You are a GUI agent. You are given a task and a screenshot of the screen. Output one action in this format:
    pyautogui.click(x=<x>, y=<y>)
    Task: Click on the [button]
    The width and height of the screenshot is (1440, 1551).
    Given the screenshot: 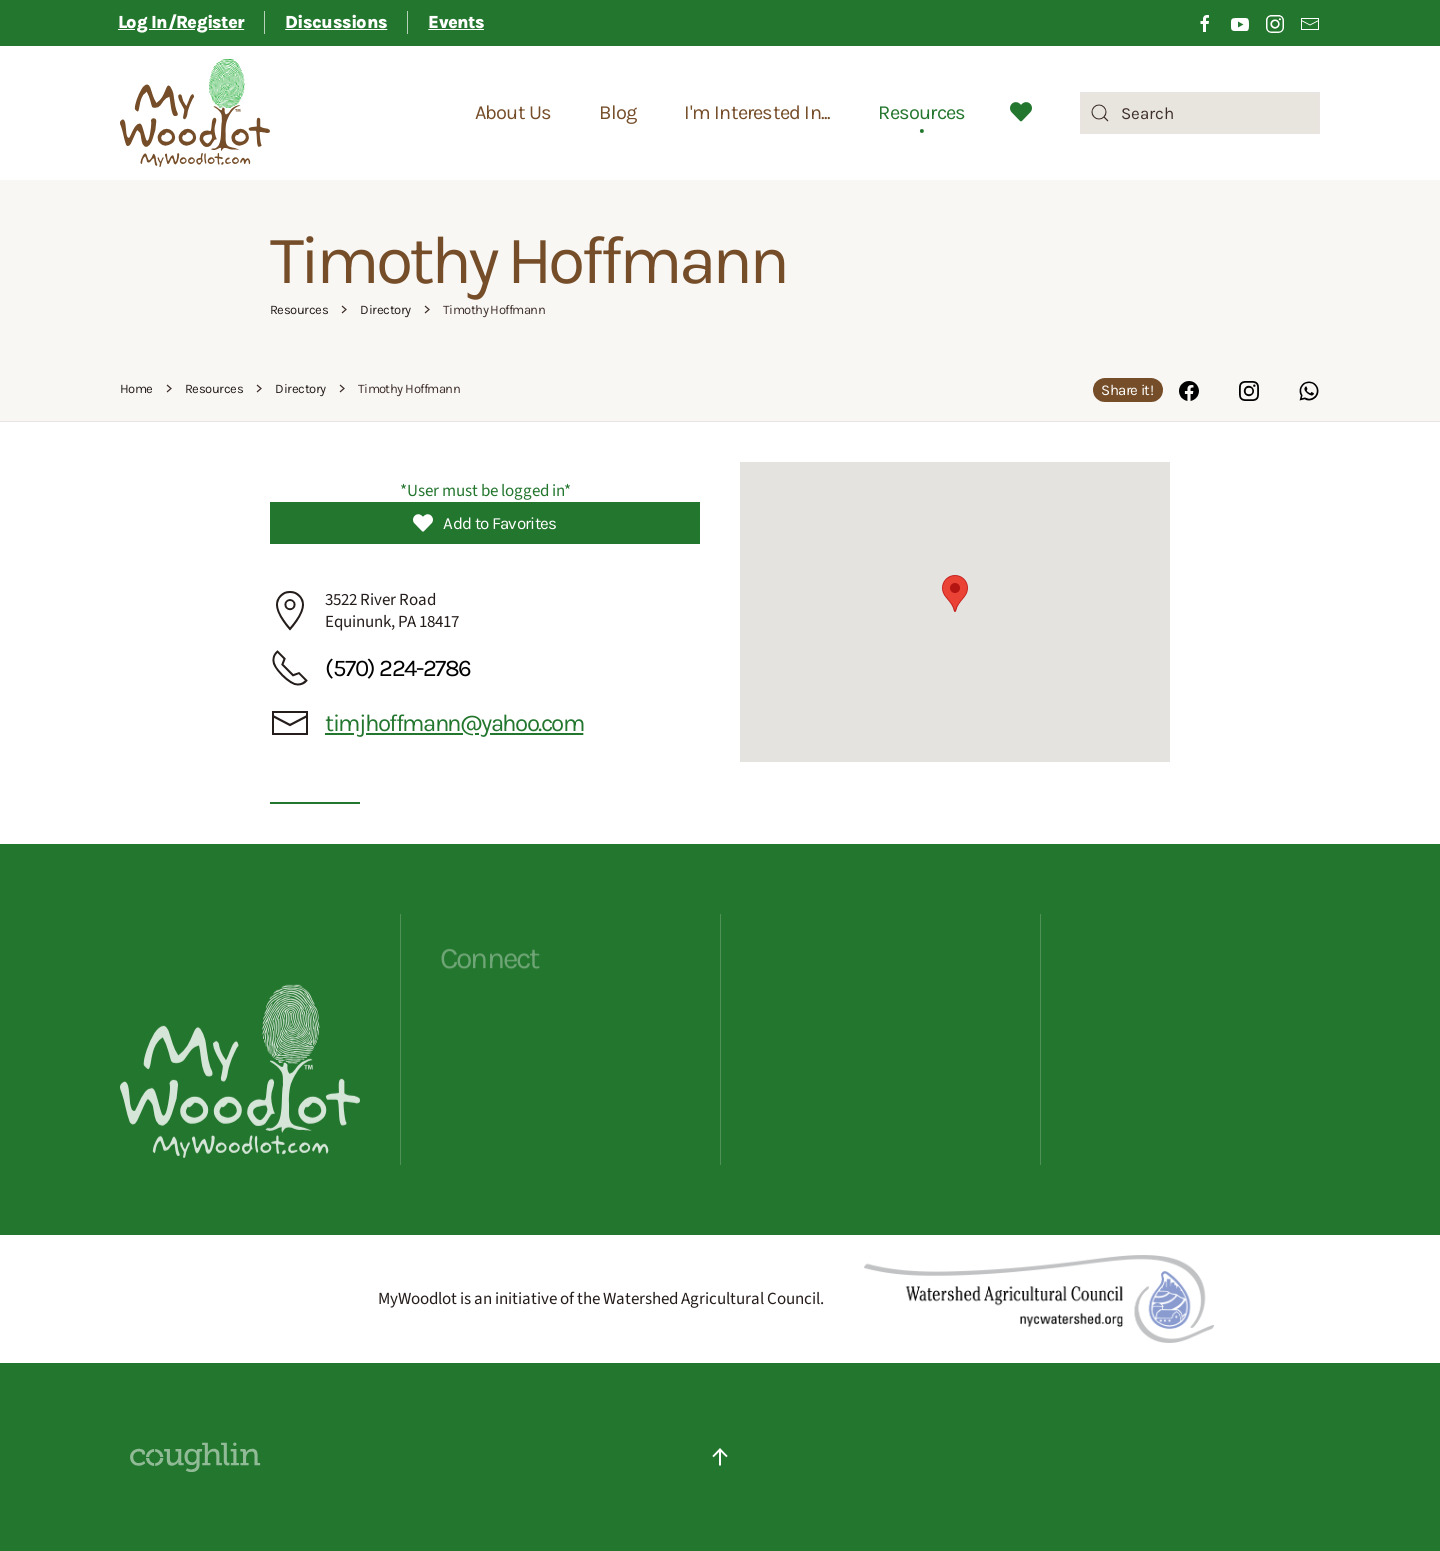 What is the action you would take?
    pyautogui.click(x=955, y=593)
    